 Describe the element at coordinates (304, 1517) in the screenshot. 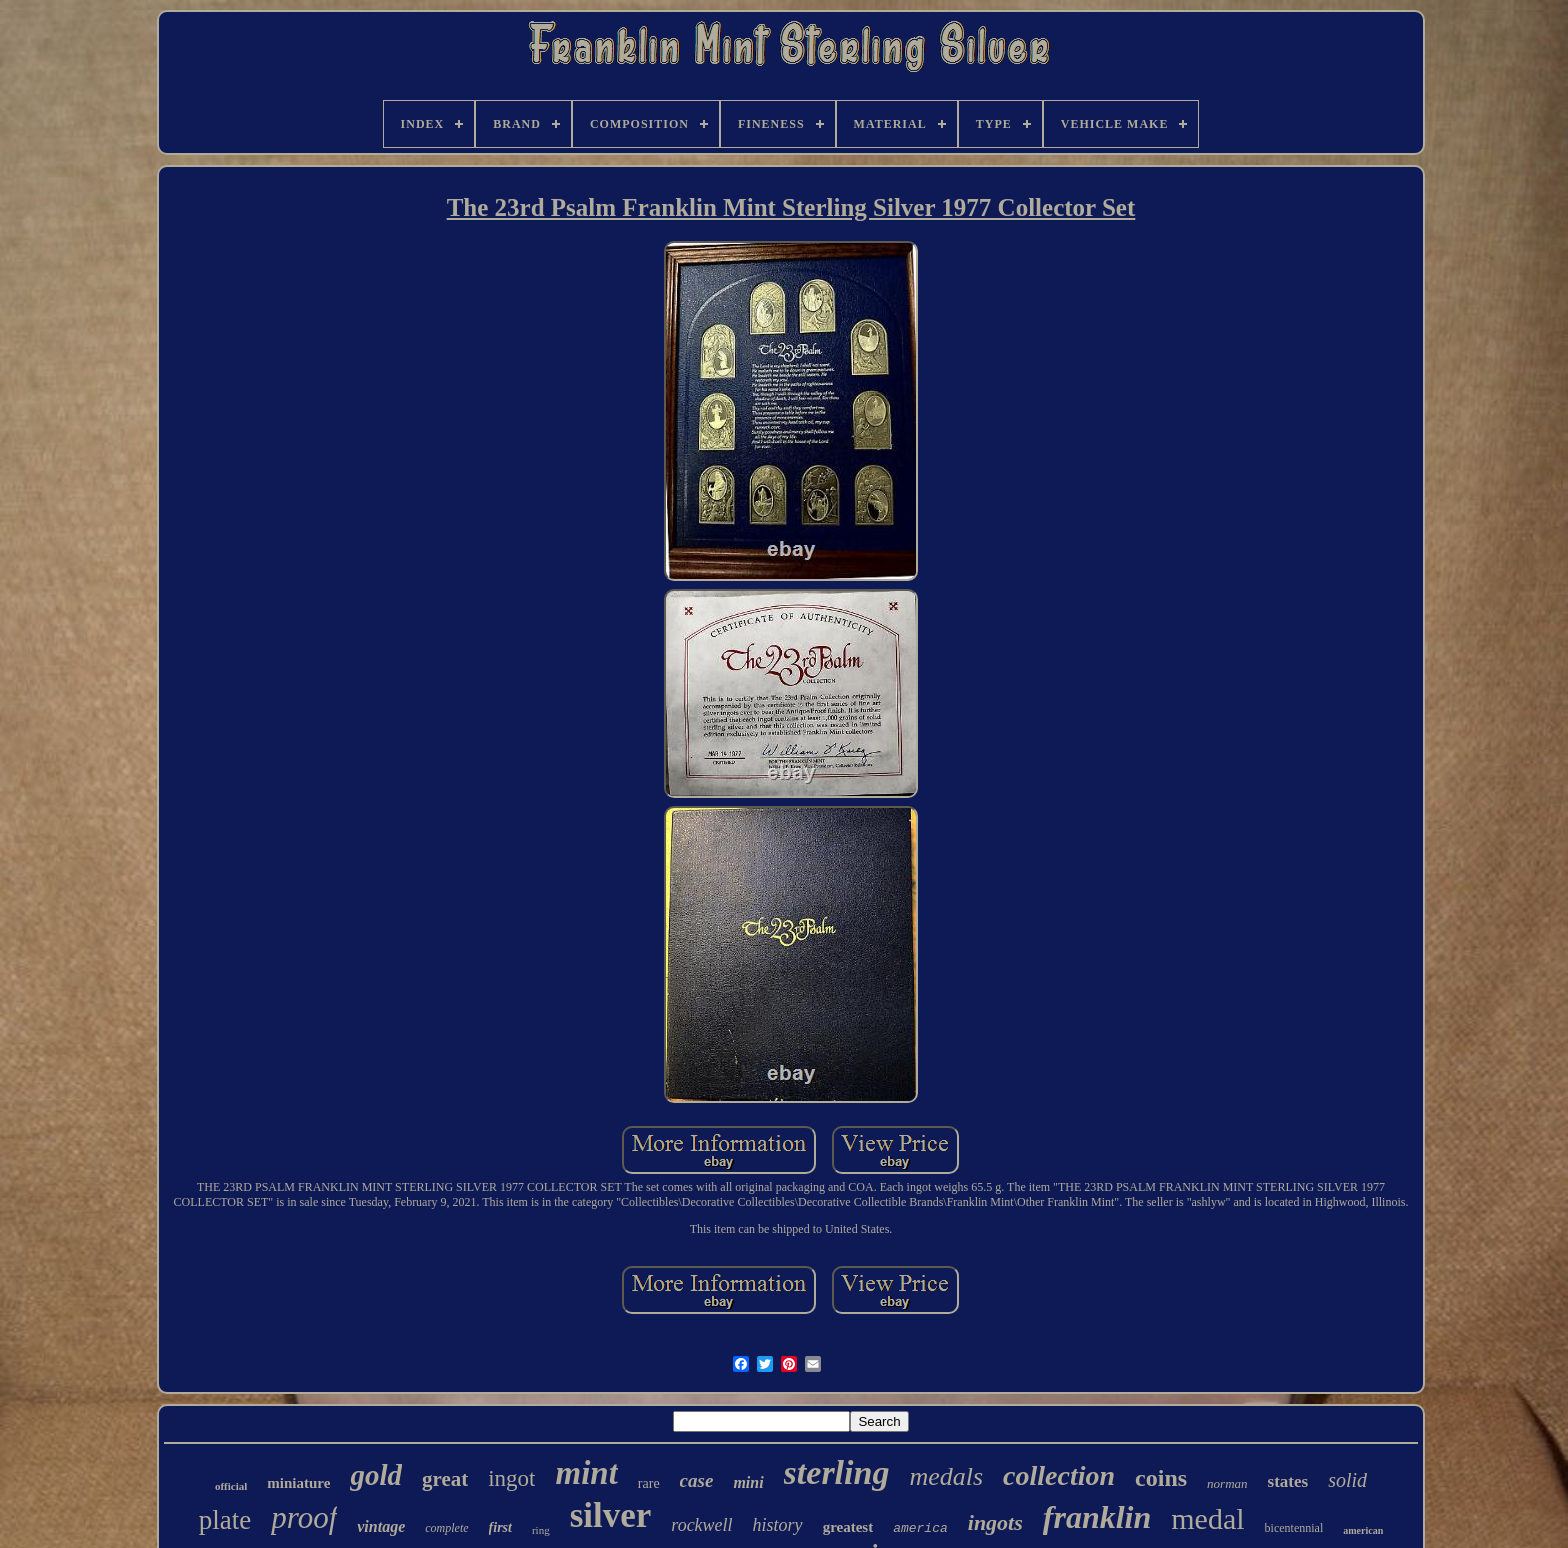

I see `proof` at that location.